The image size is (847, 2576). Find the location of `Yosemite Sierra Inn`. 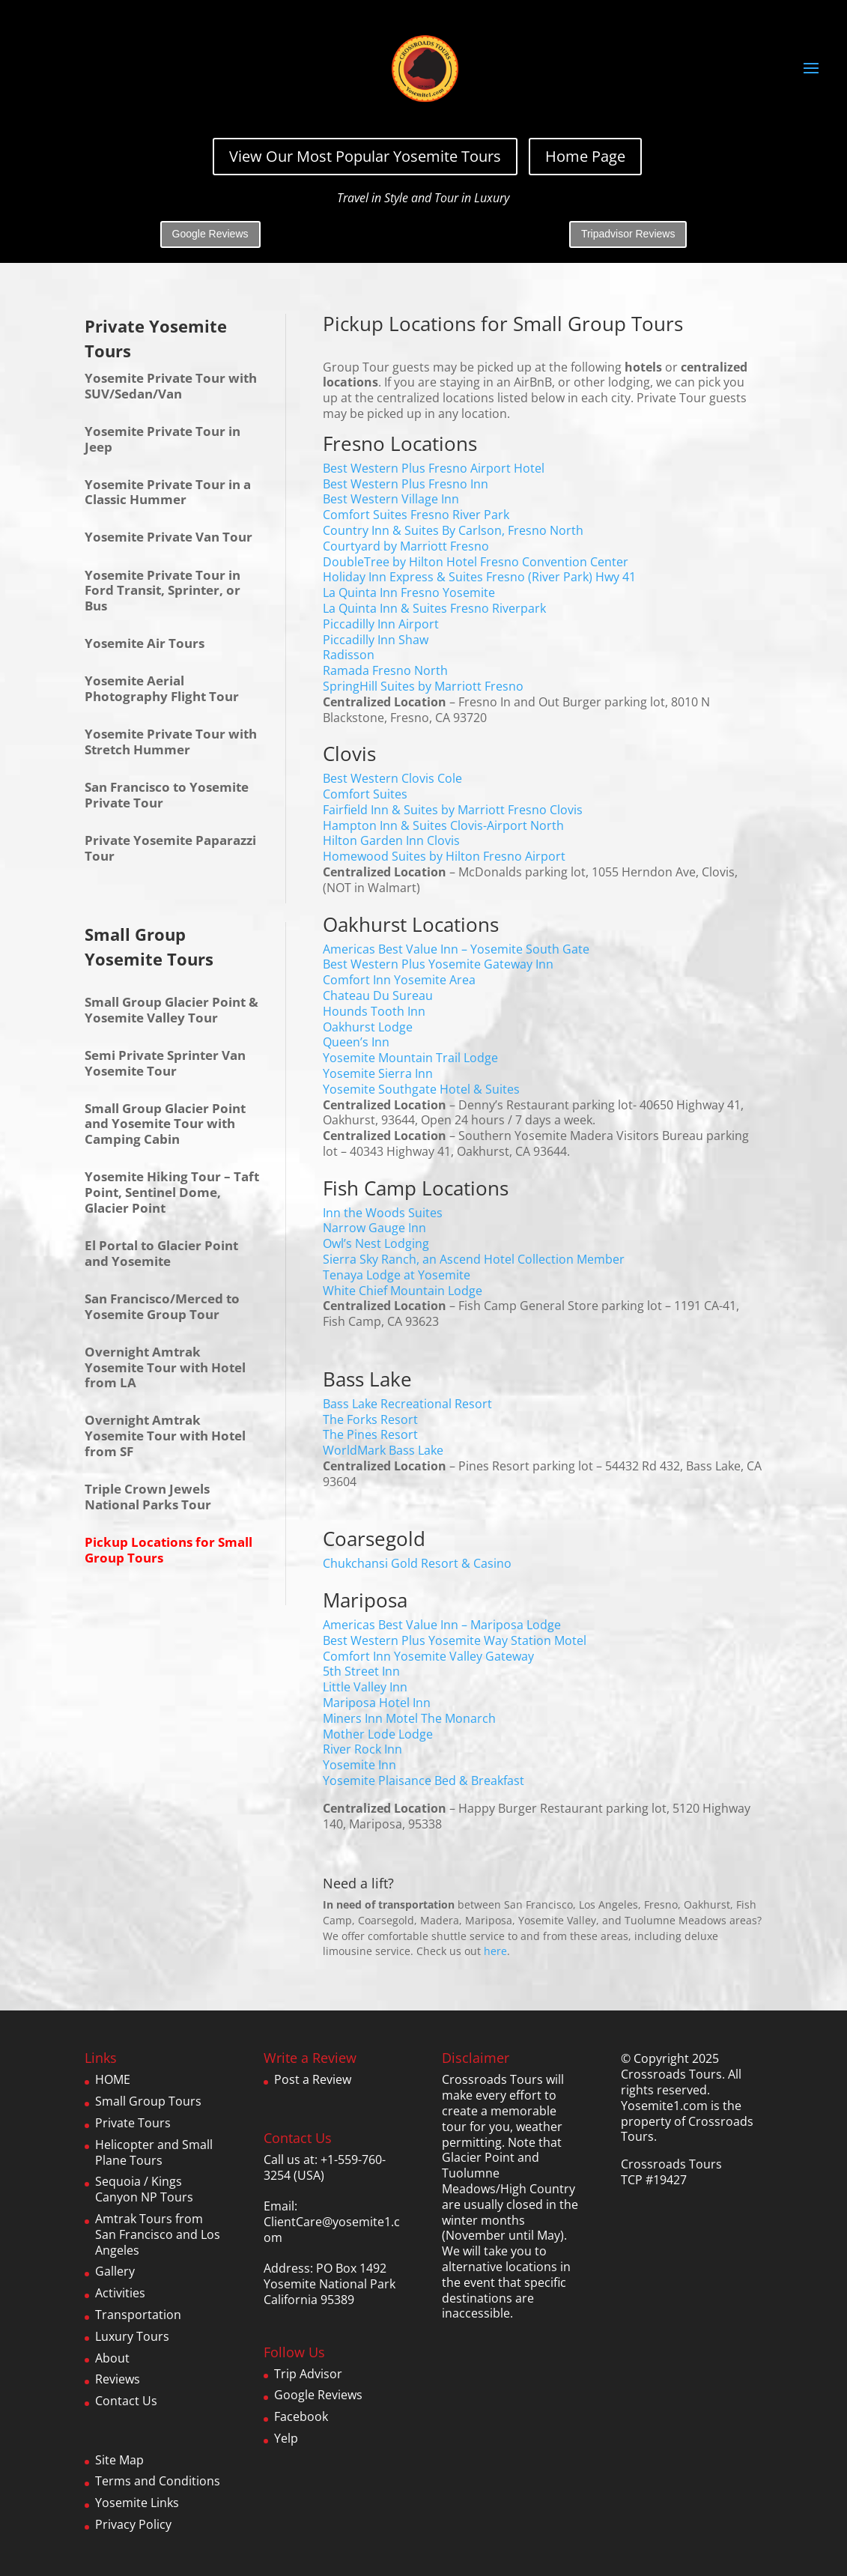

Yosemite Sierra Inn is located at coordinates (378, 1073).